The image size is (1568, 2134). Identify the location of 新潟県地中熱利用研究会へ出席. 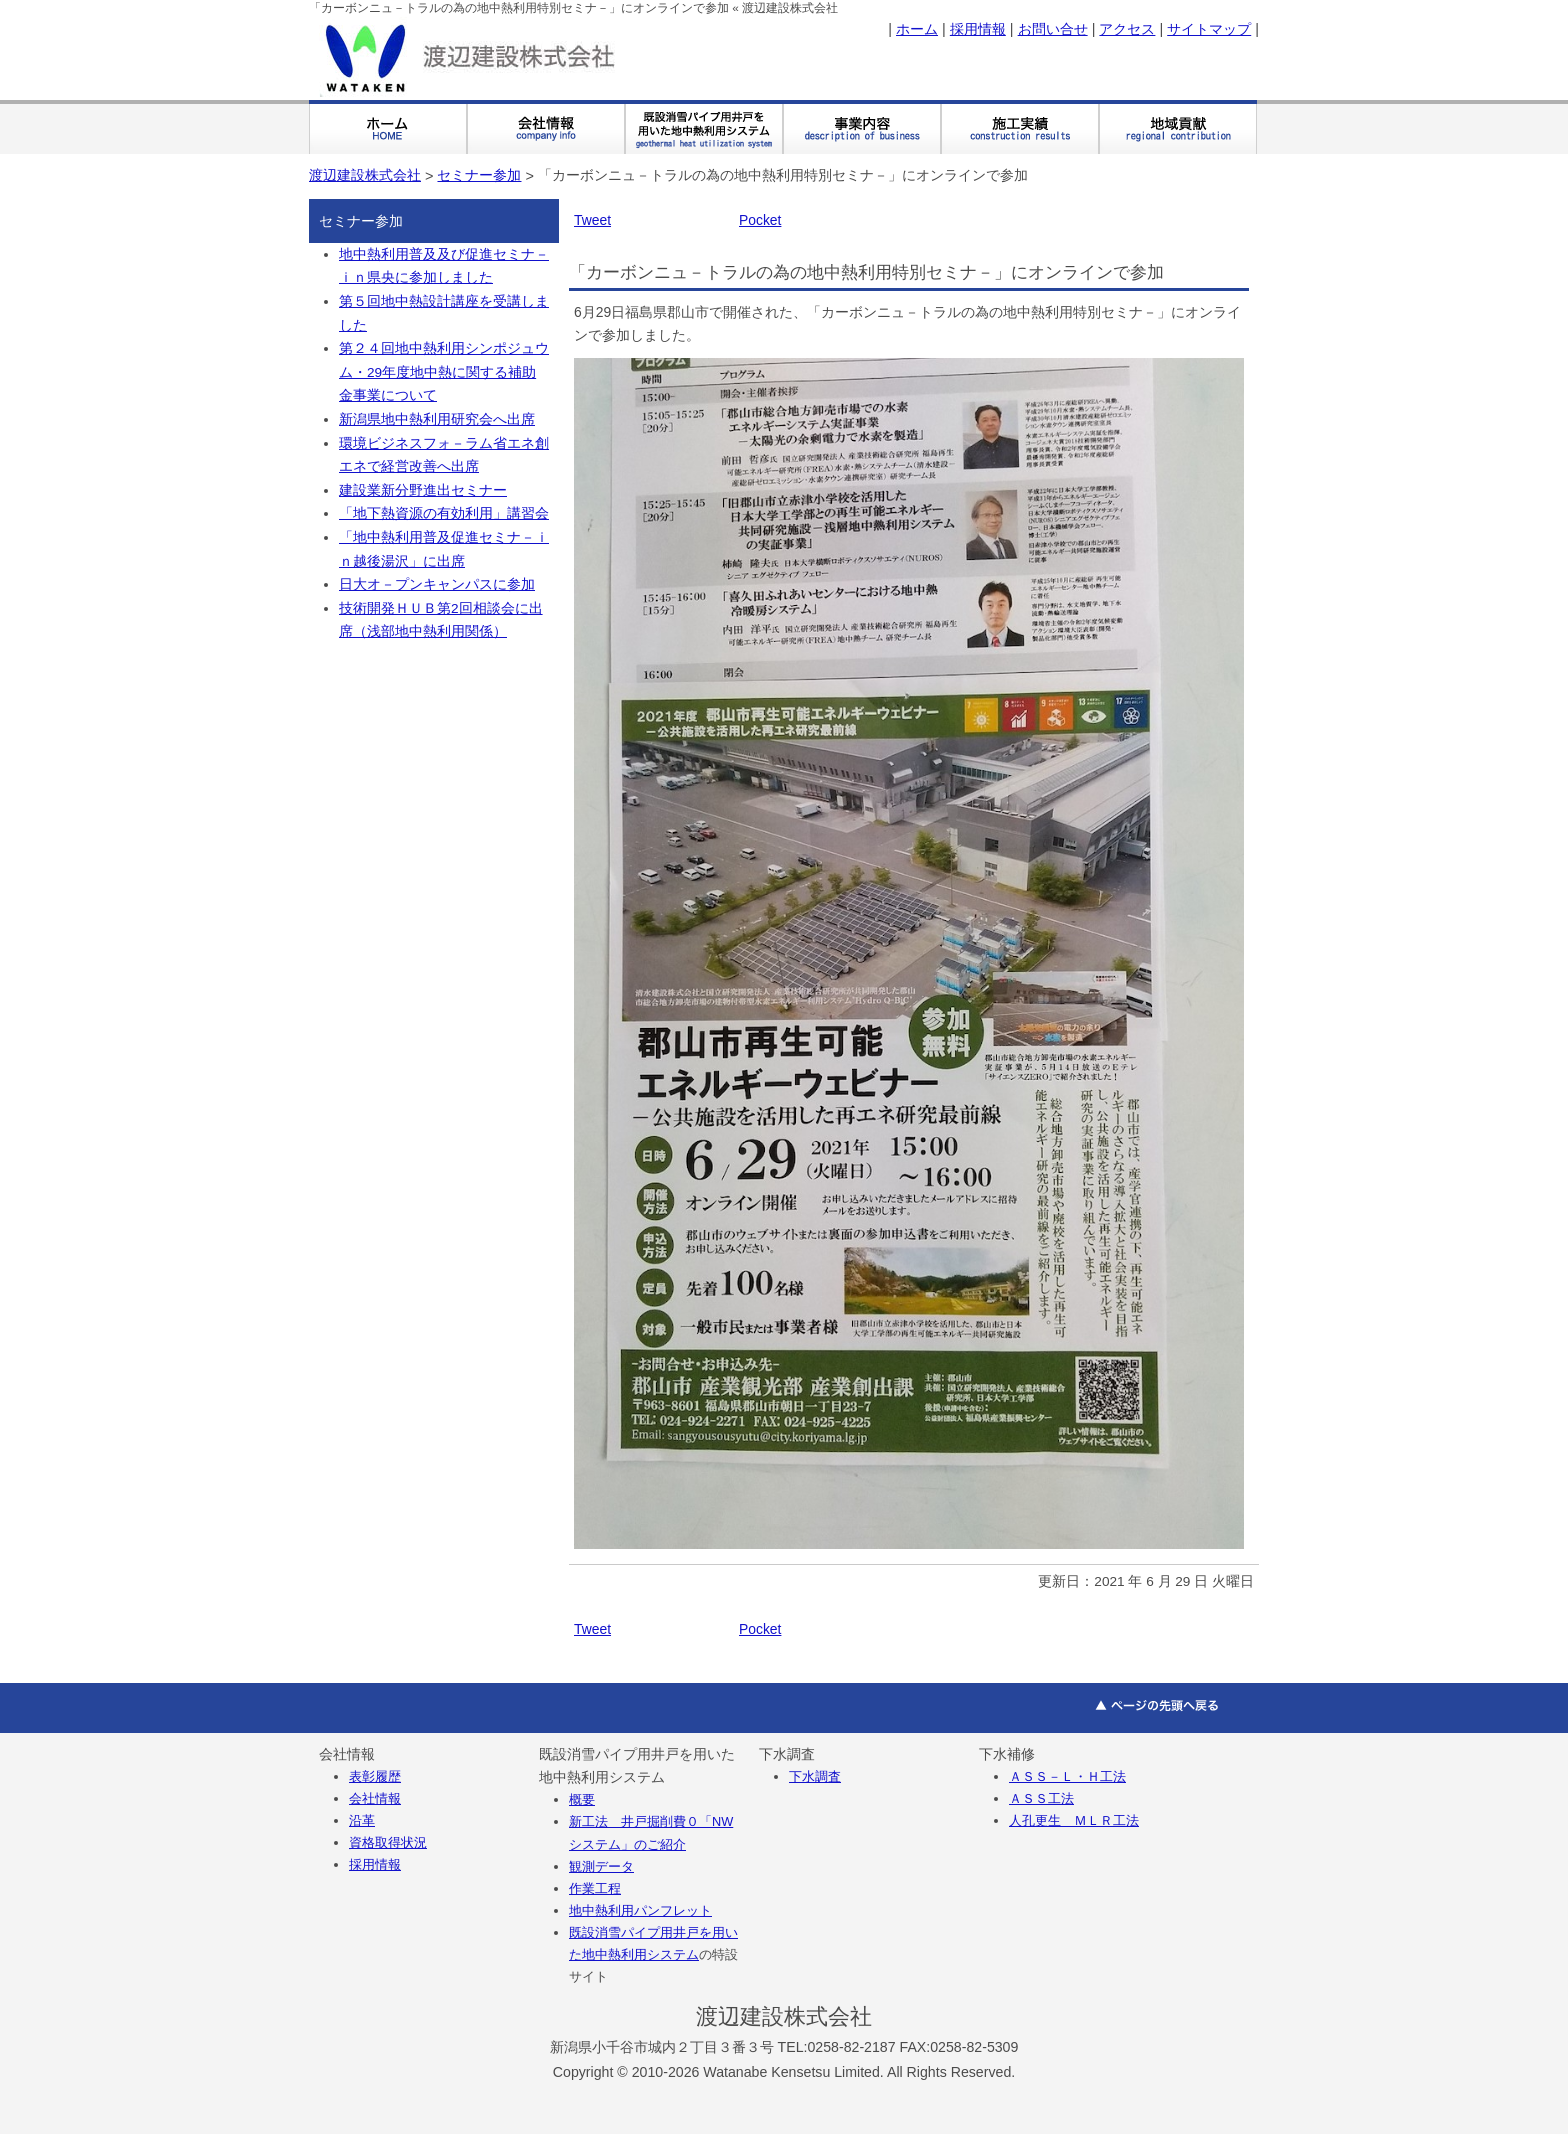
(437, 419).